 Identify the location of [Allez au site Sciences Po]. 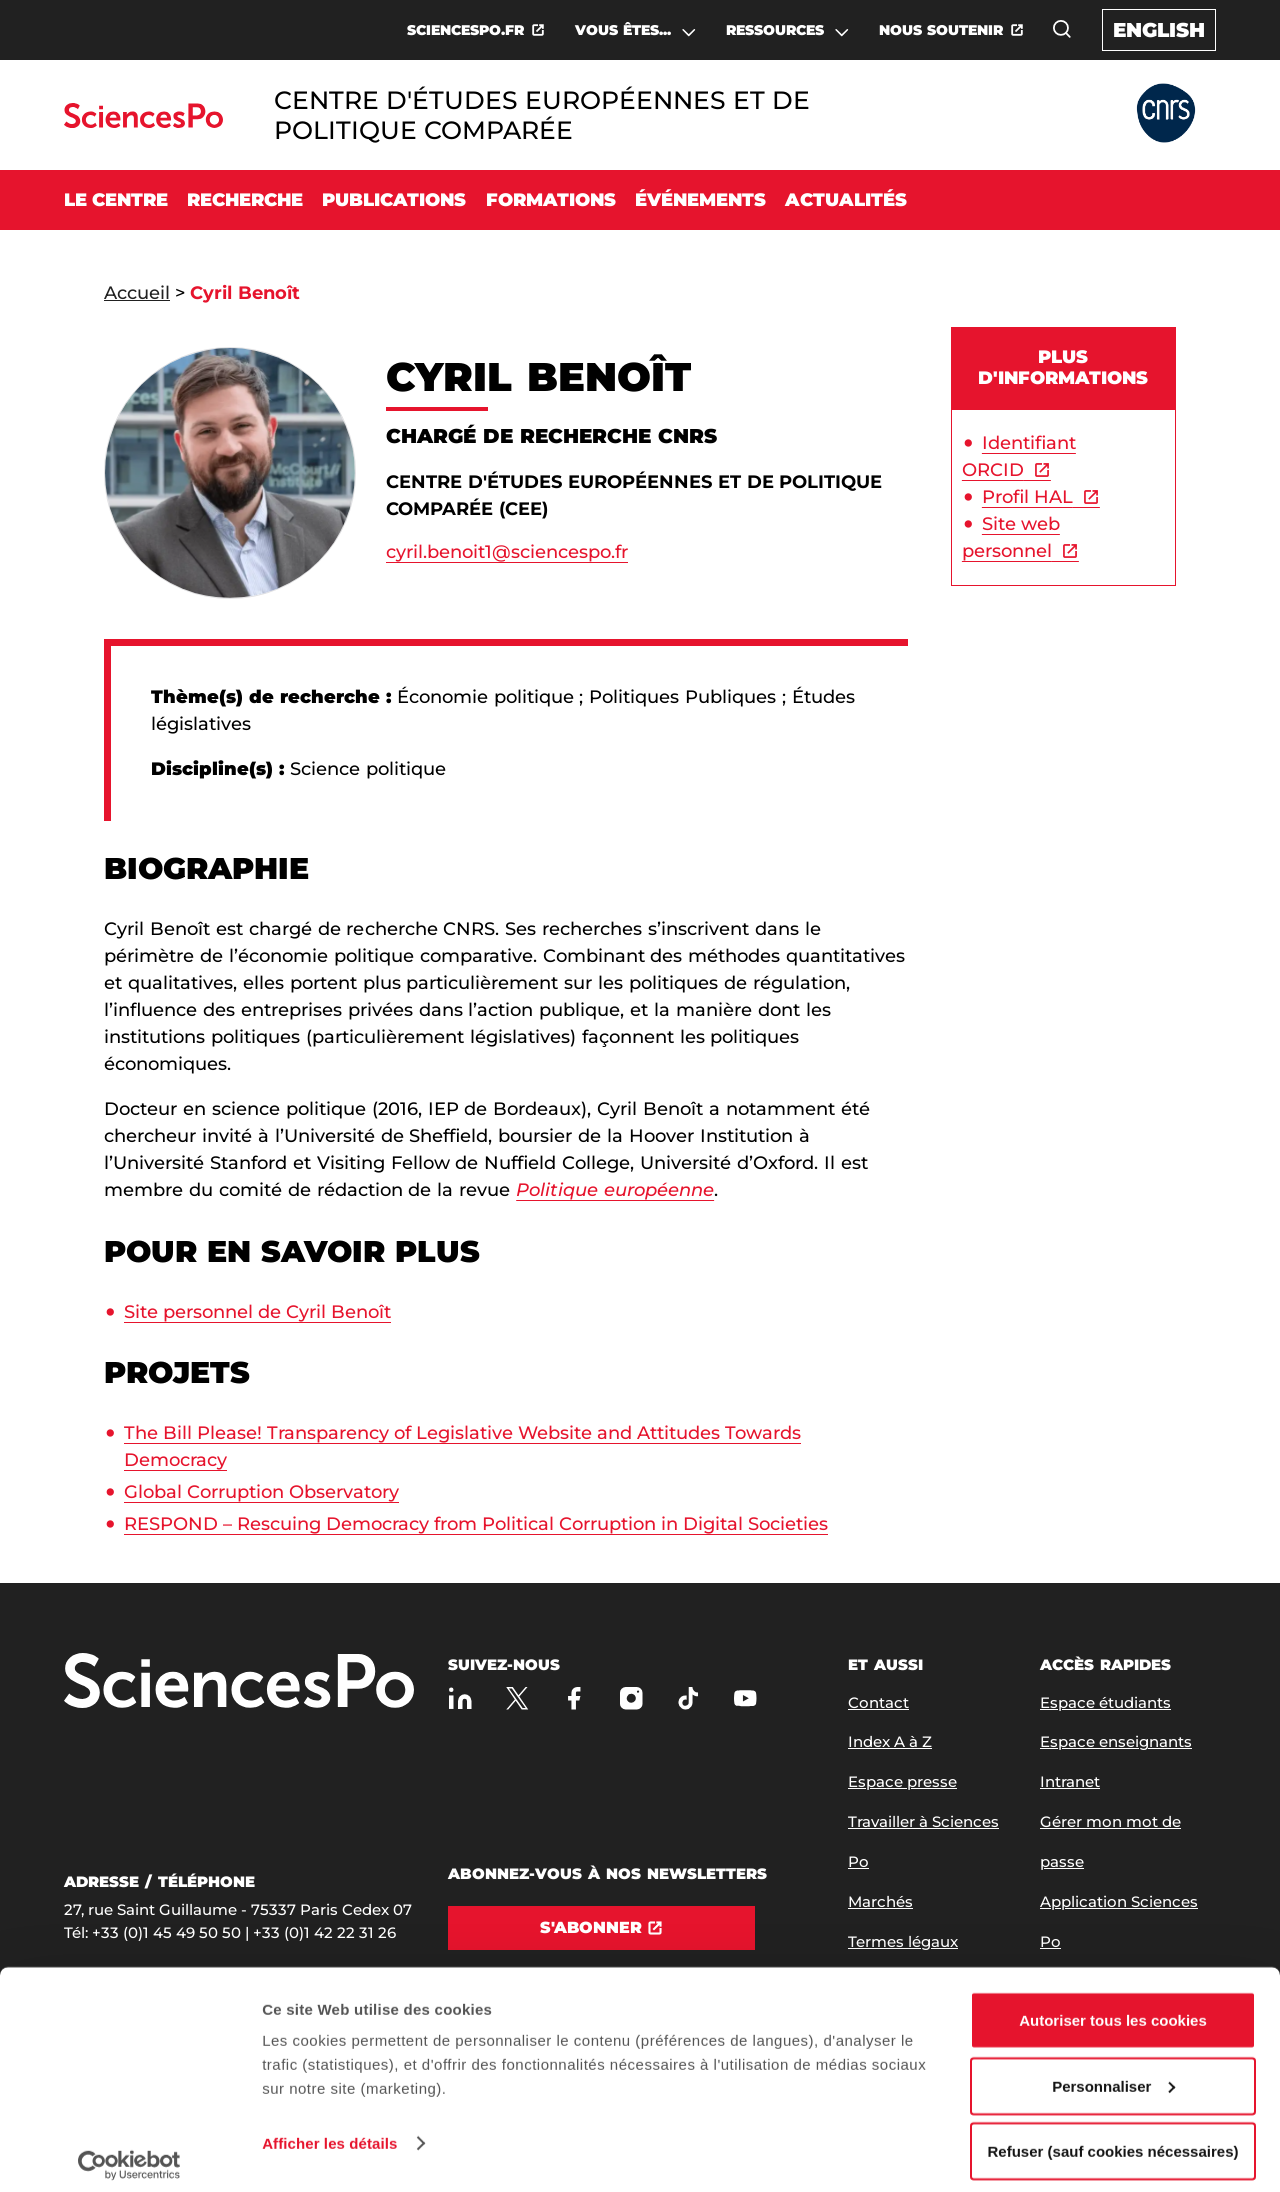
(143, 122).